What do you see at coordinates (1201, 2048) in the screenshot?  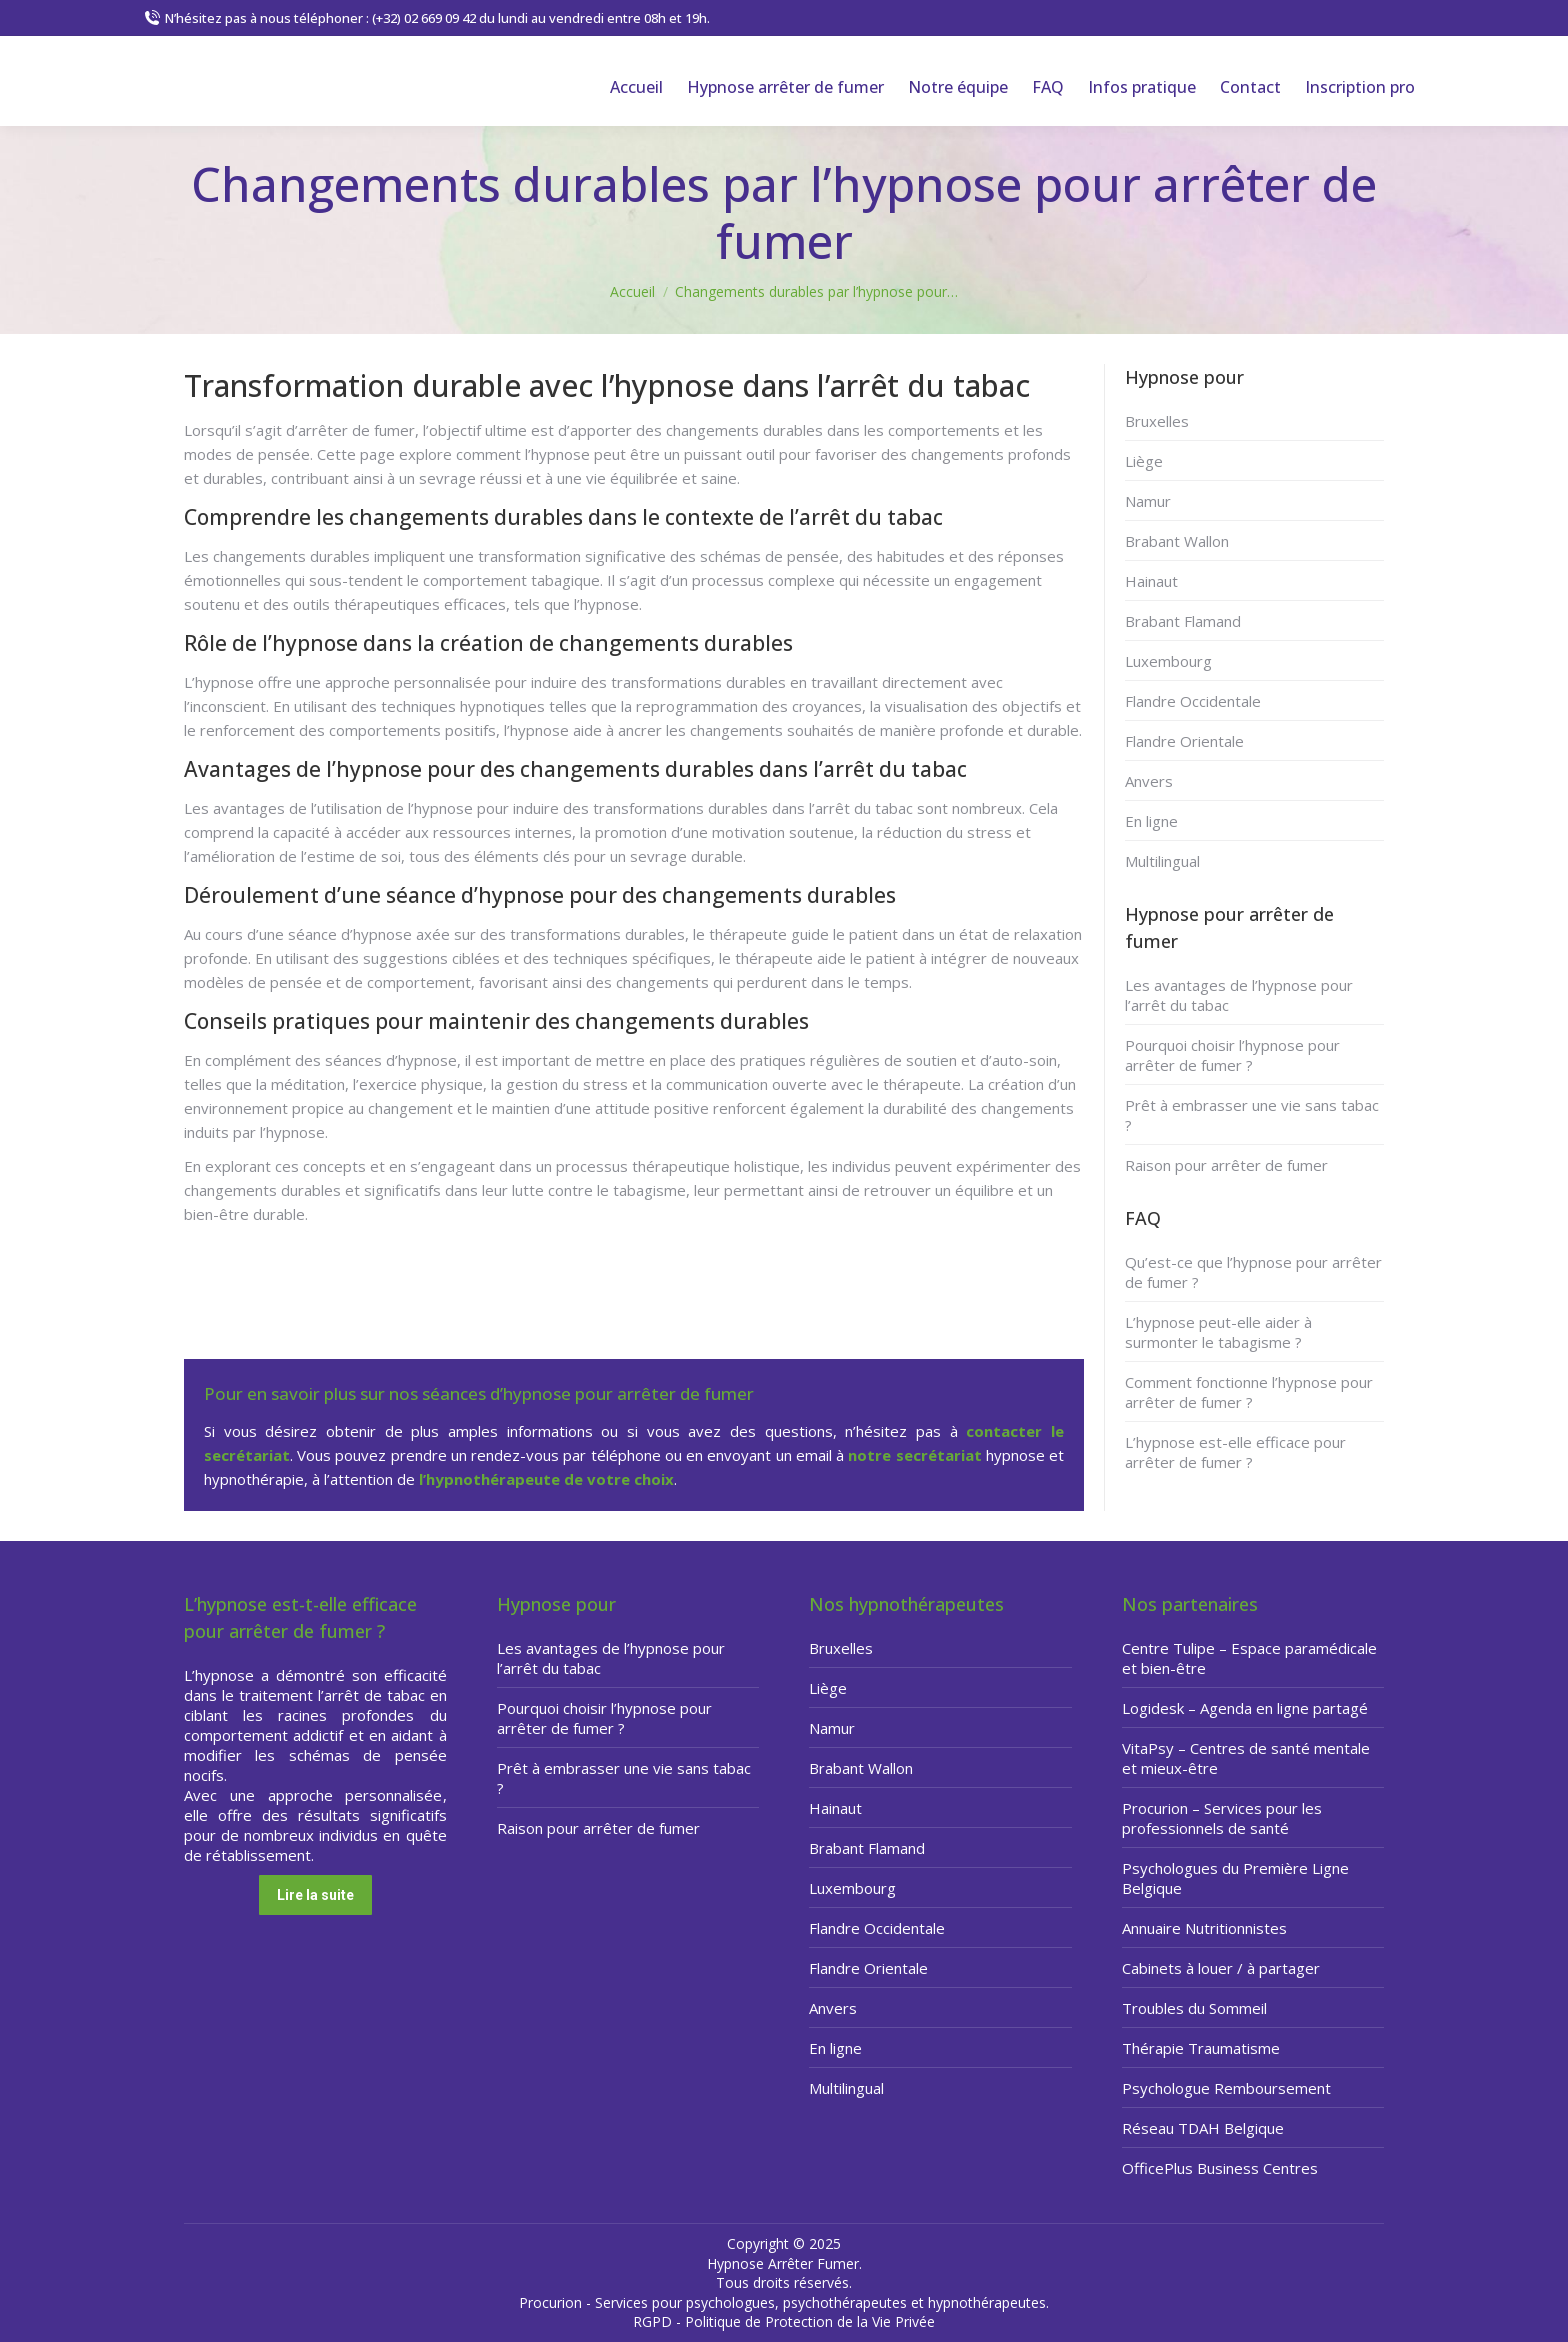 I see `Thérapie Traumatisme` at bounding box center [1201, 2048].